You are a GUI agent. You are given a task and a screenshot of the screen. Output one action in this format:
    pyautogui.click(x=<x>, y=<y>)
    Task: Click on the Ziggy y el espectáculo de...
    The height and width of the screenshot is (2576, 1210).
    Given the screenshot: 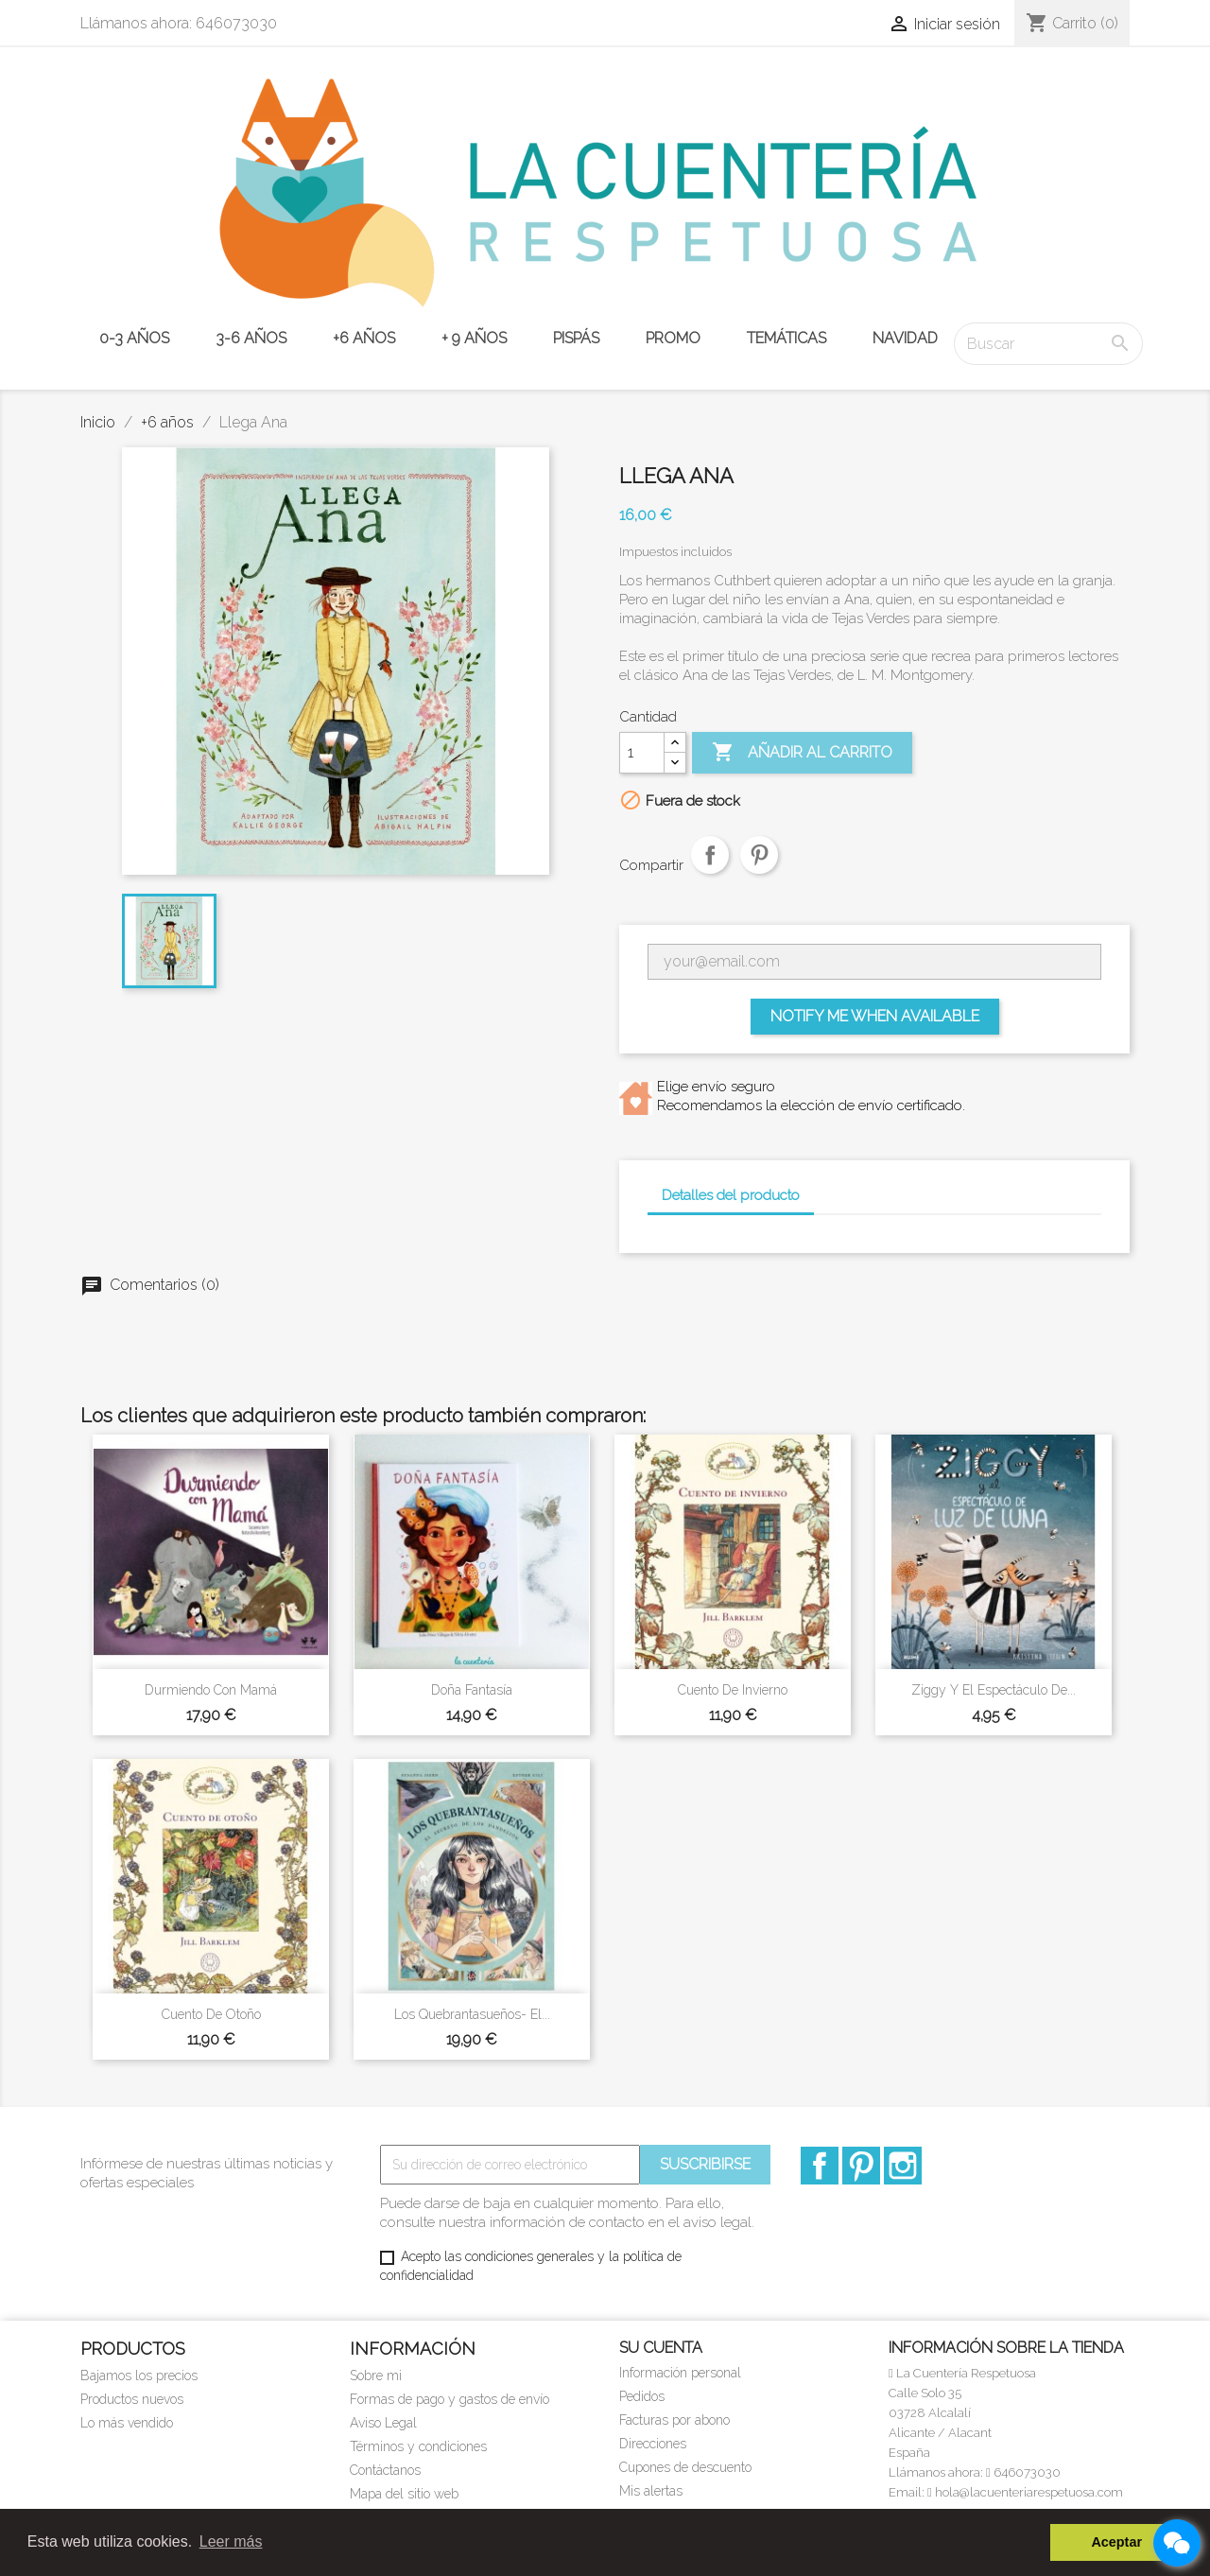 What is the action you would take?
    pyautogui.click(x=993, y=1689)
    